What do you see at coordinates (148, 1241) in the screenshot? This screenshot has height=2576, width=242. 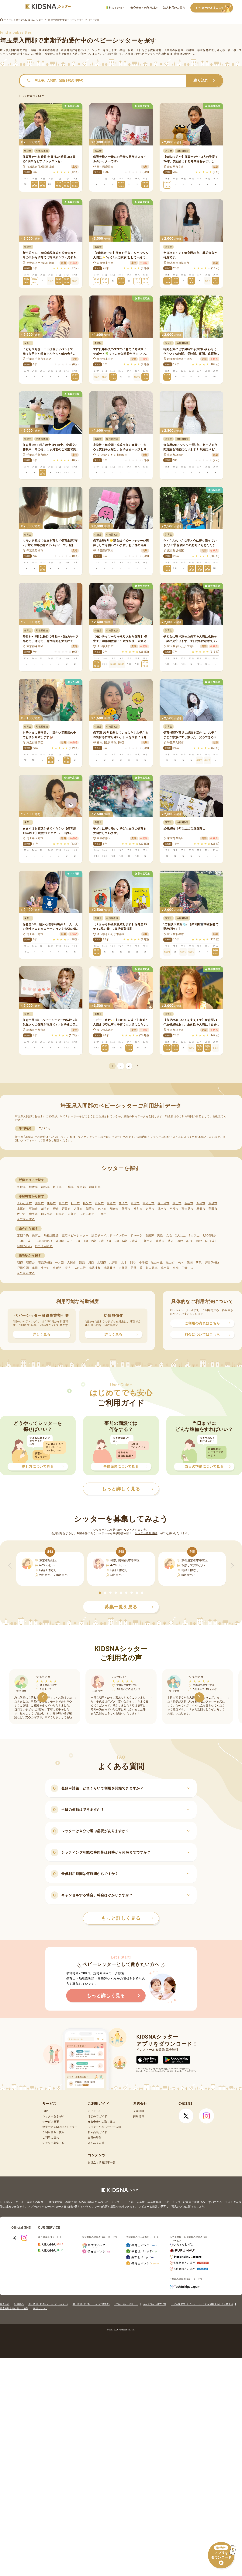 I see `新生児` at bounding box center [148, 1241].